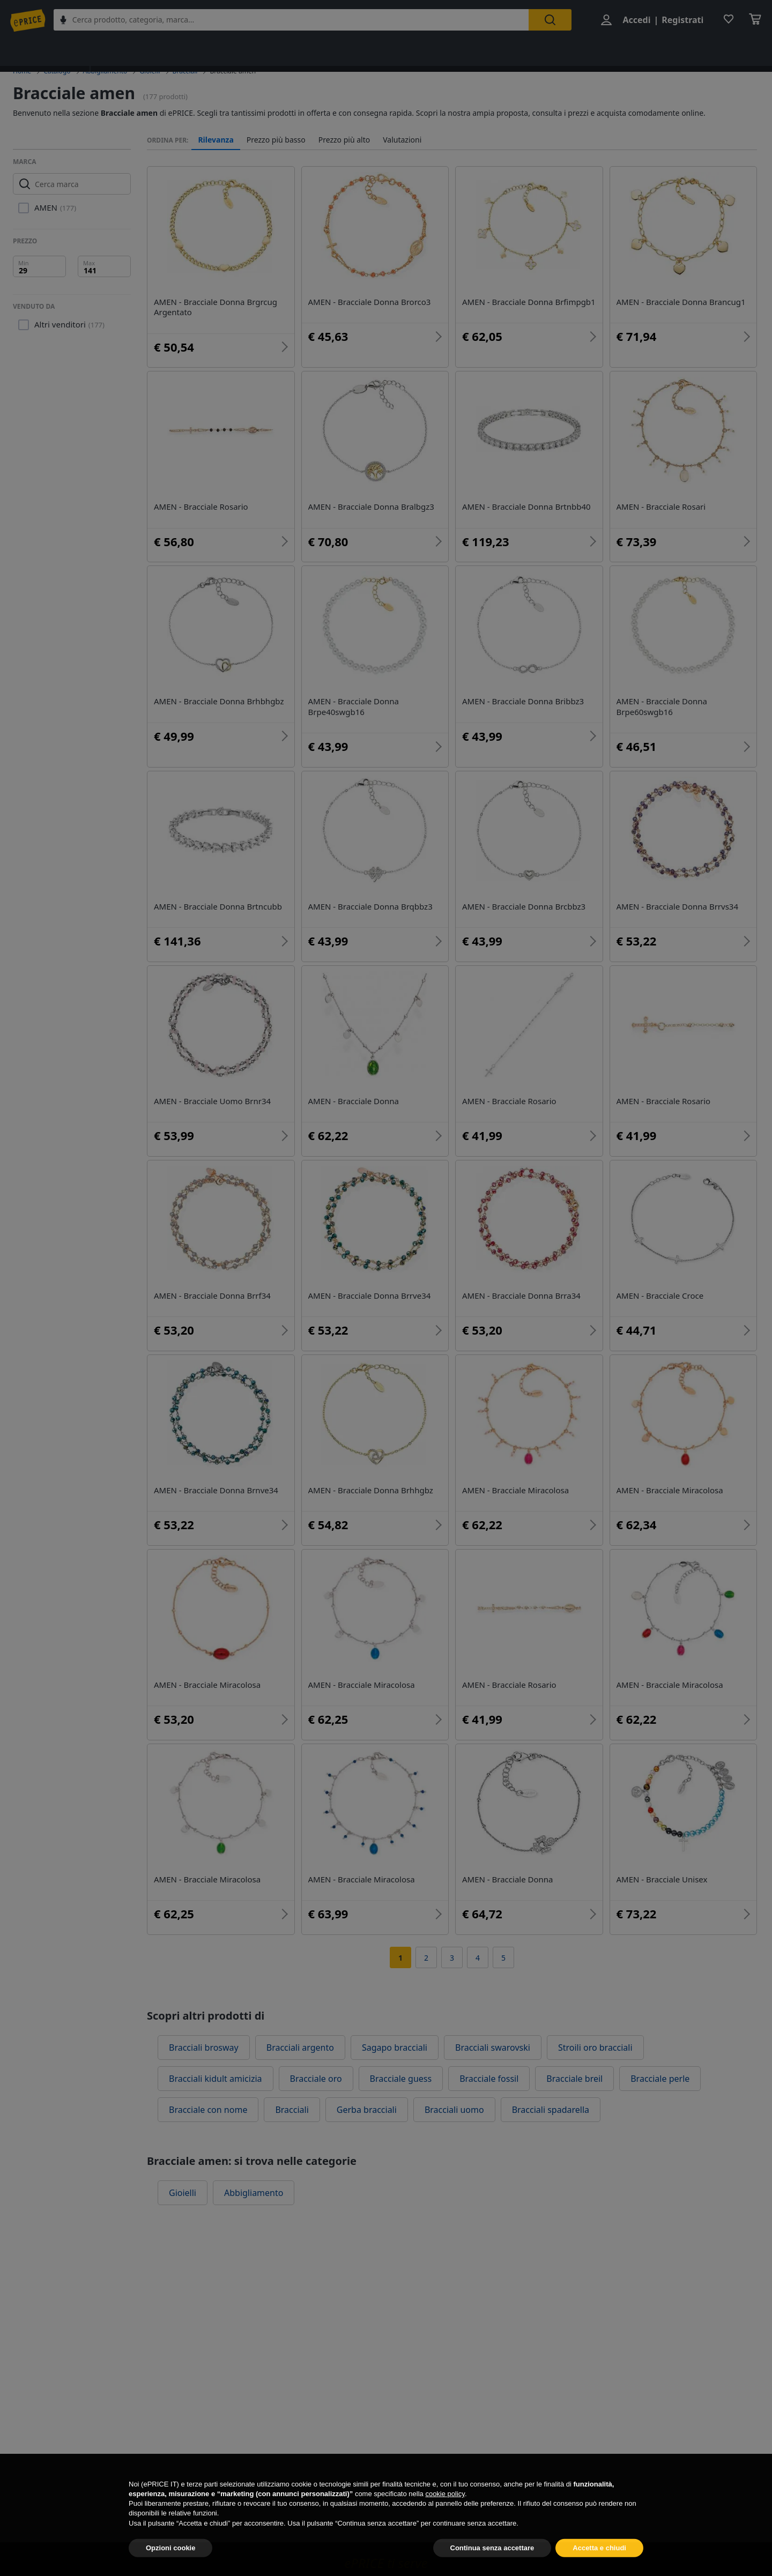 Image resolution: width=772 pixels, height=2576 pixels. Describe the element at coordinates (659, 2078) in the screenshot. I see `Bracciale perle` at that location.